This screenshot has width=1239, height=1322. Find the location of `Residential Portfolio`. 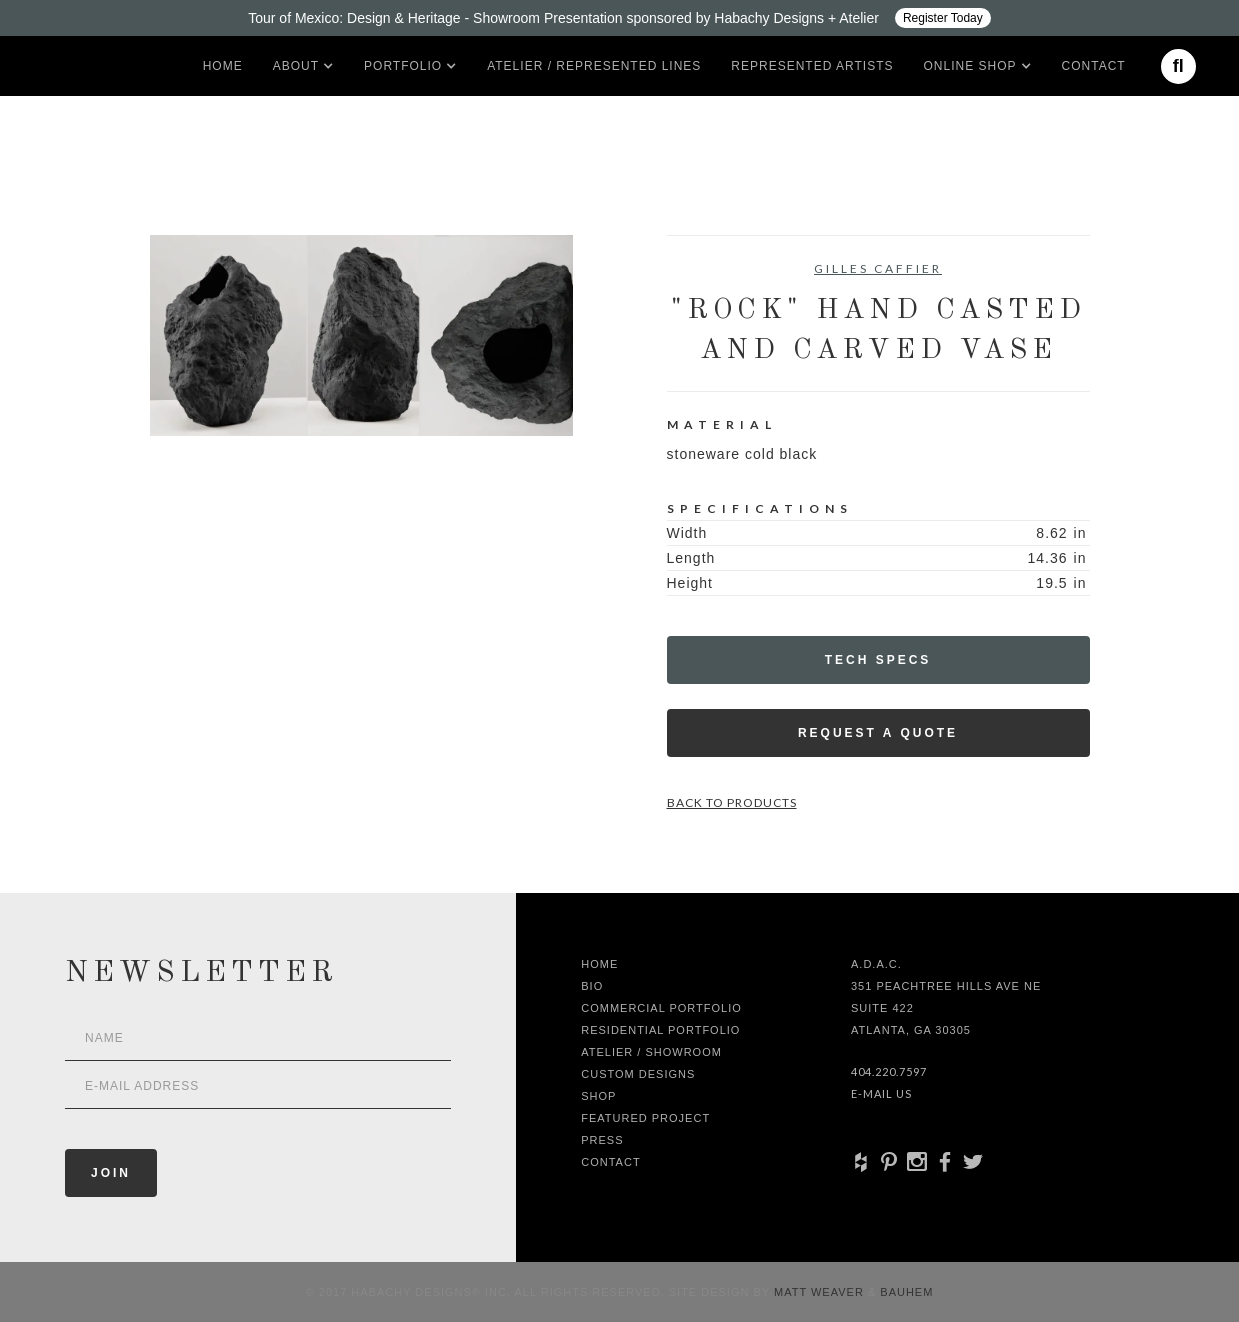

Residential Portfolio is located at coordinates (660, 1030).